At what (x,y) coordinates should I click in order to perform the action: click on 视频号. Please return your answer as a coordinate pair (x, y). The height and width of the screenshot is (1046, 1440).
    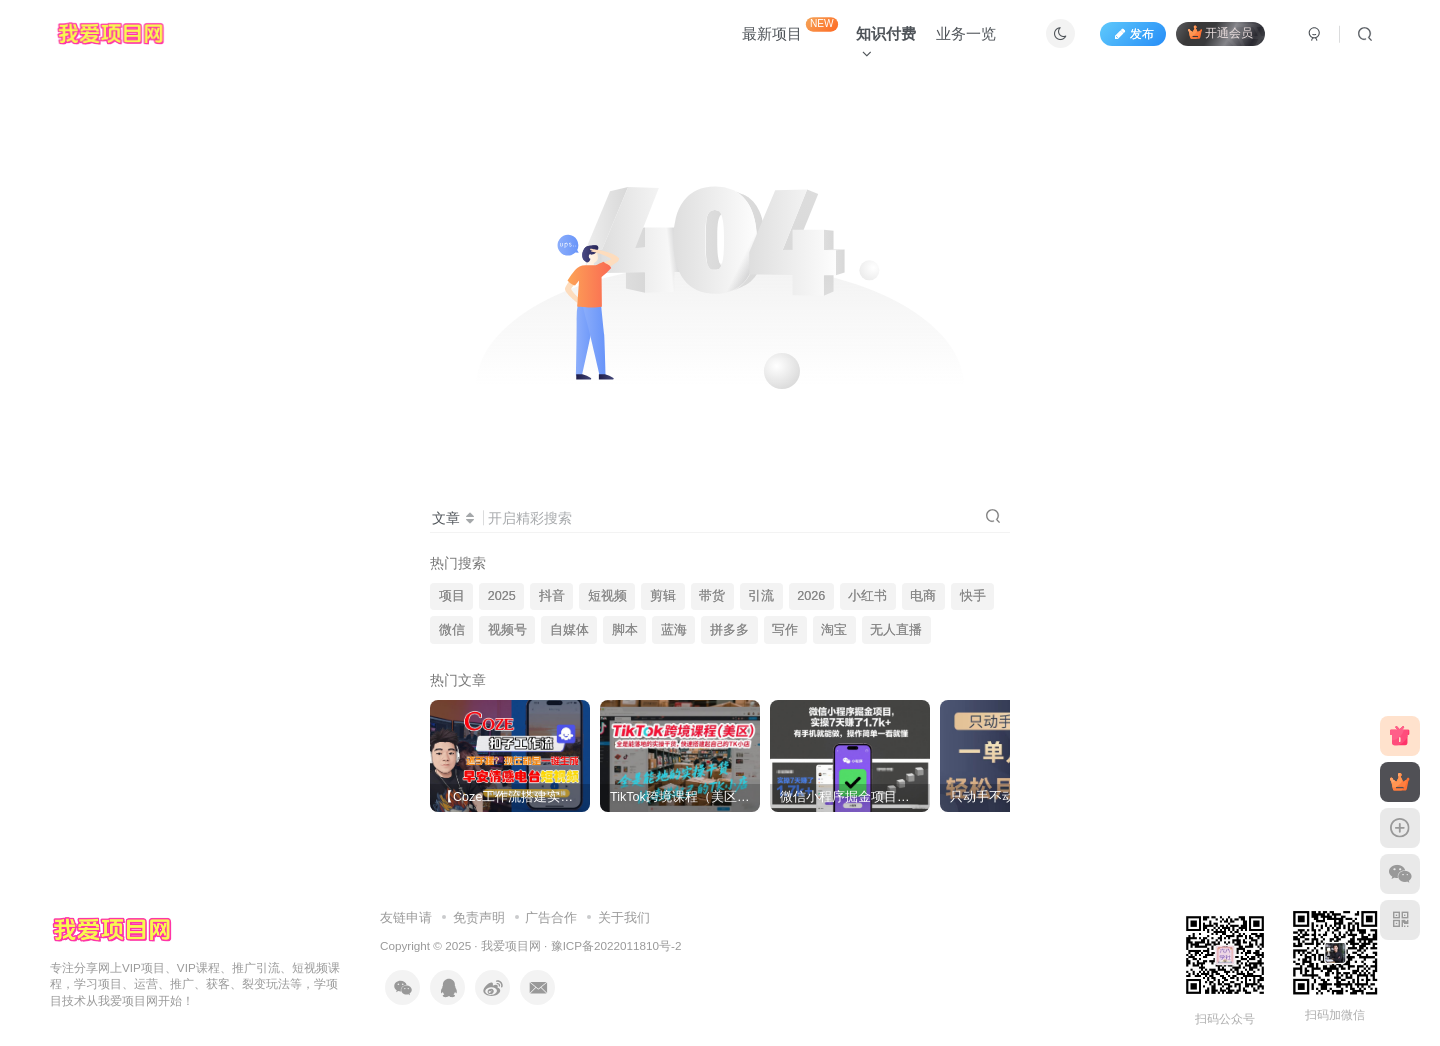
    Looking at the image, I should click on (507, 630).